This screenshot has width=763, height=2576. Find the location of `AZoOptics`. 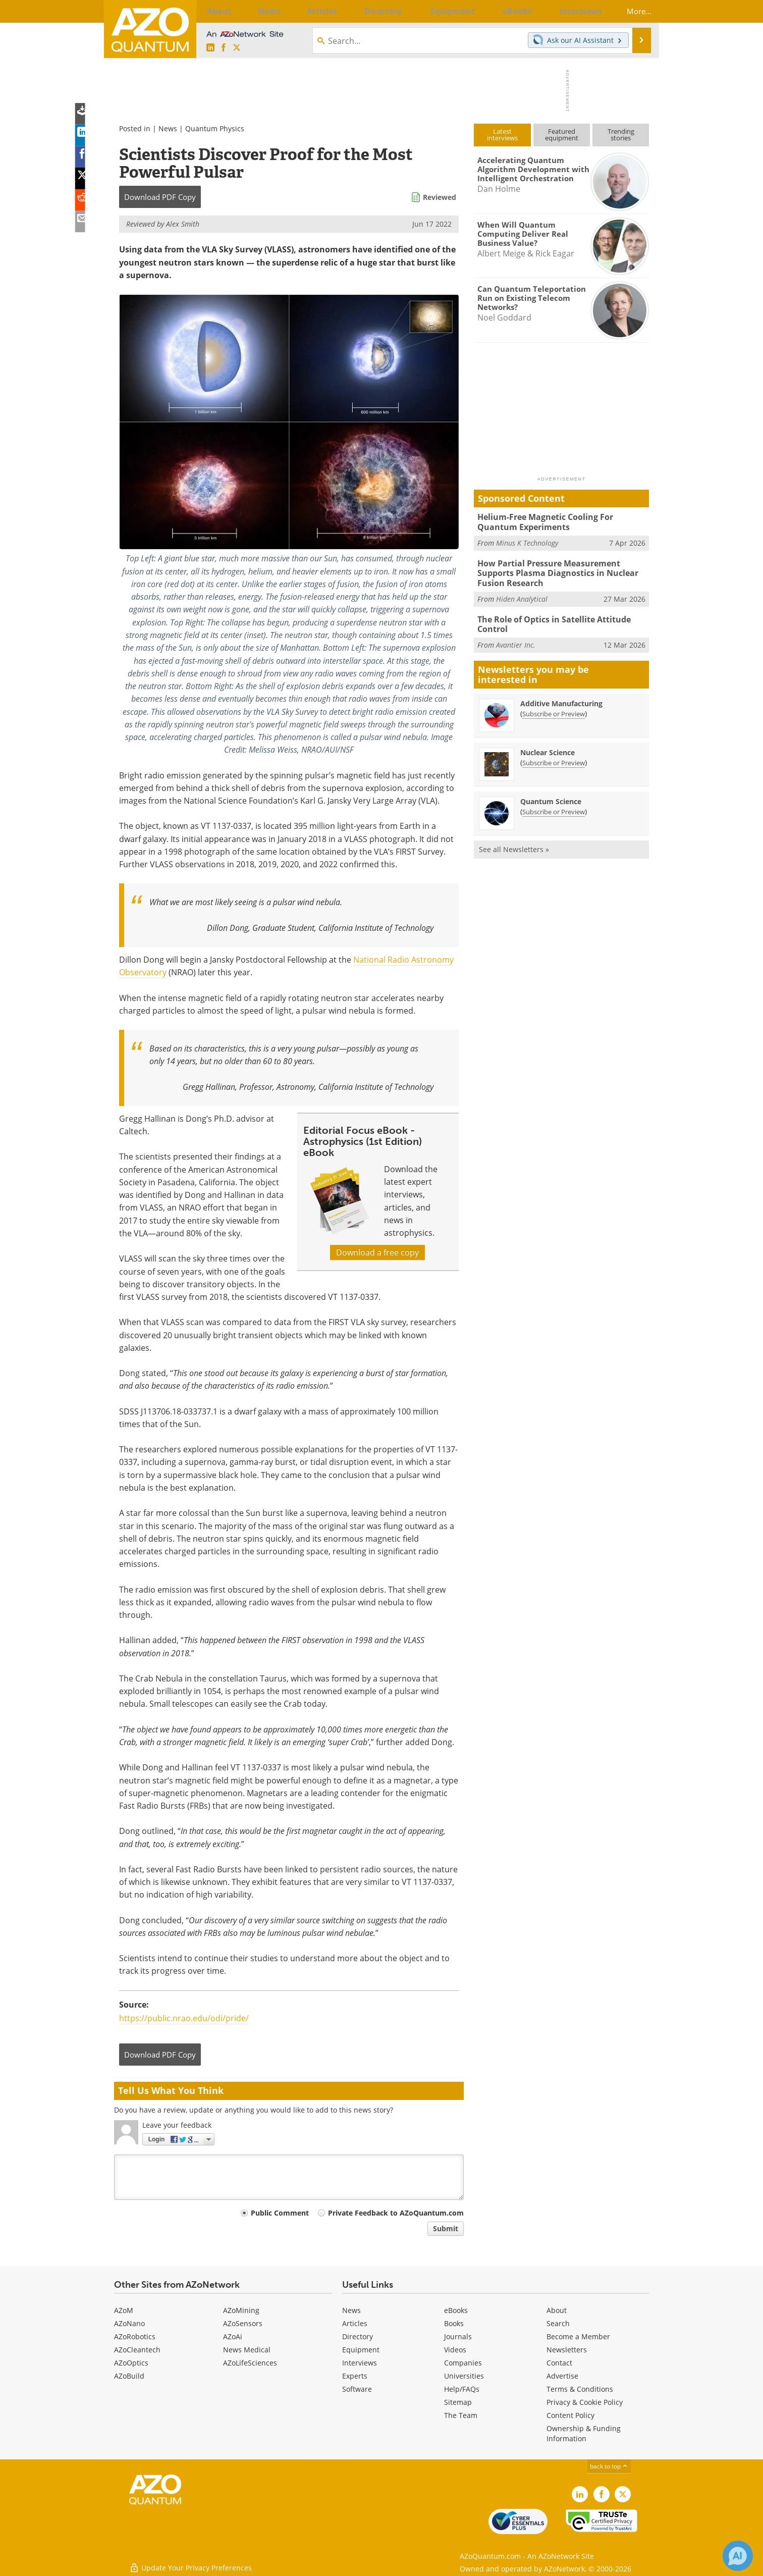

AZoOptics is located at coordinates (131, 2363).